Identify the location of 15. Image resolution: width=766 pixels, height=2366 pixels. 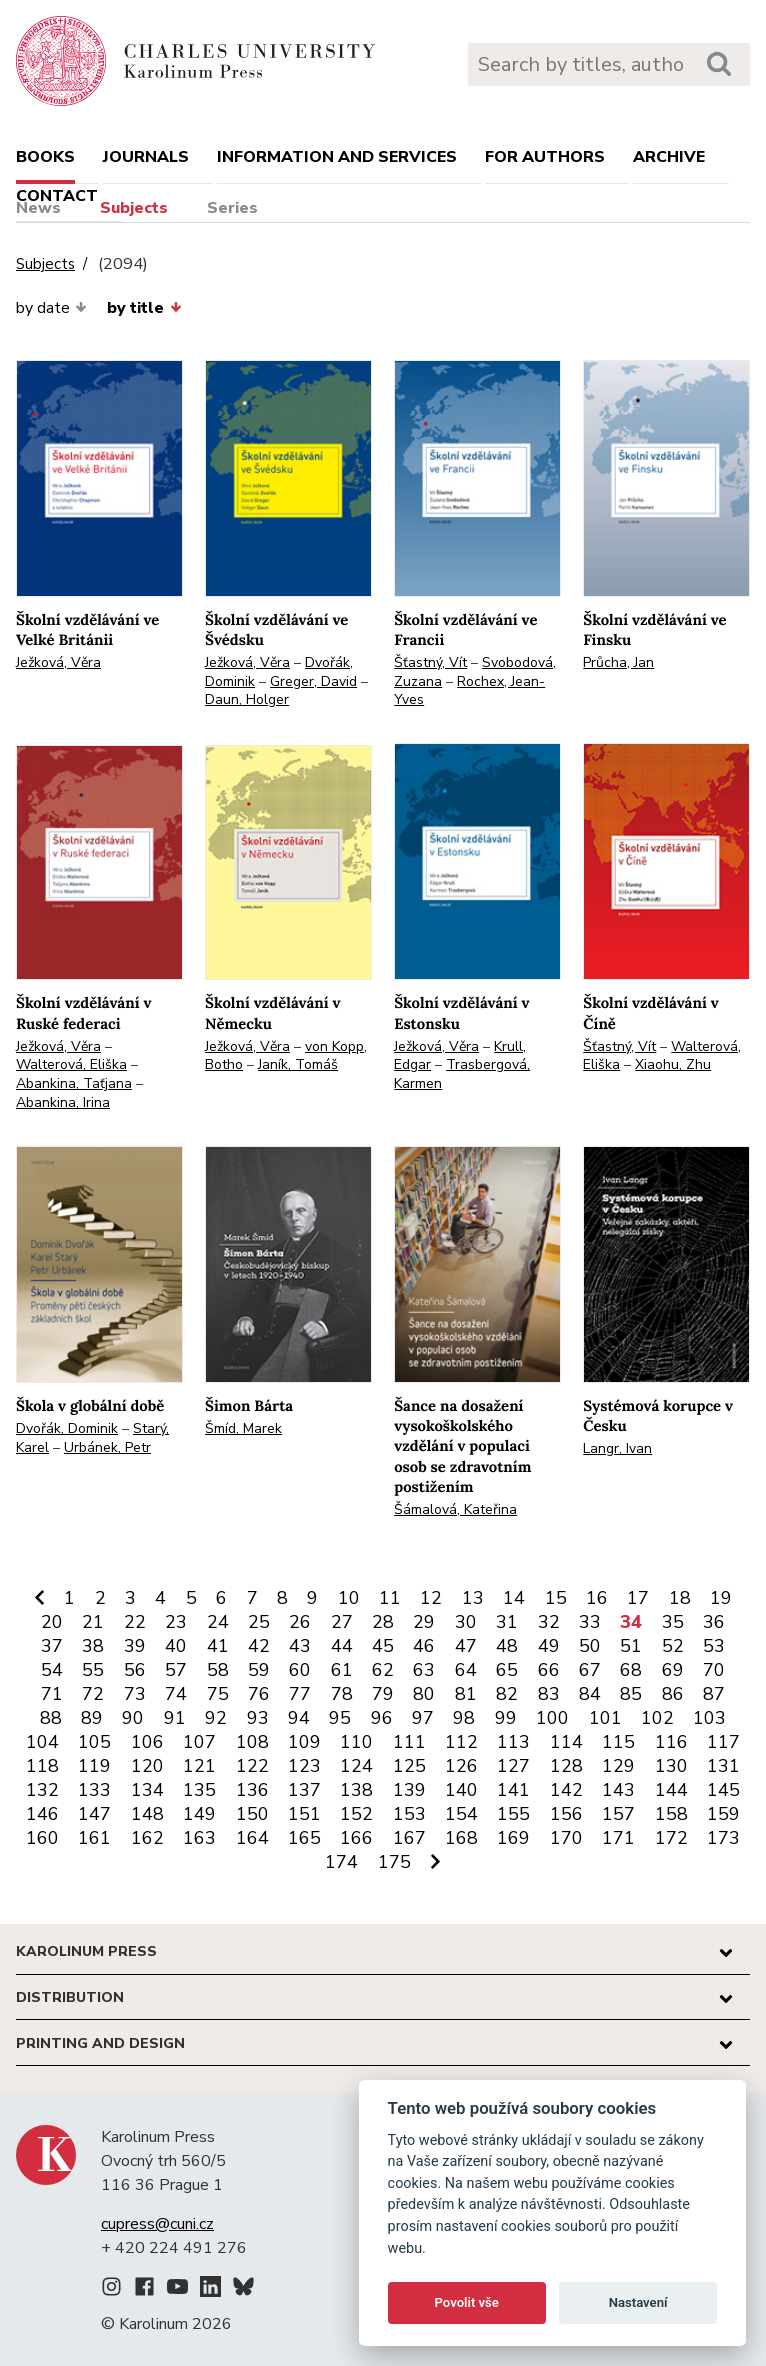
(556, 1598).